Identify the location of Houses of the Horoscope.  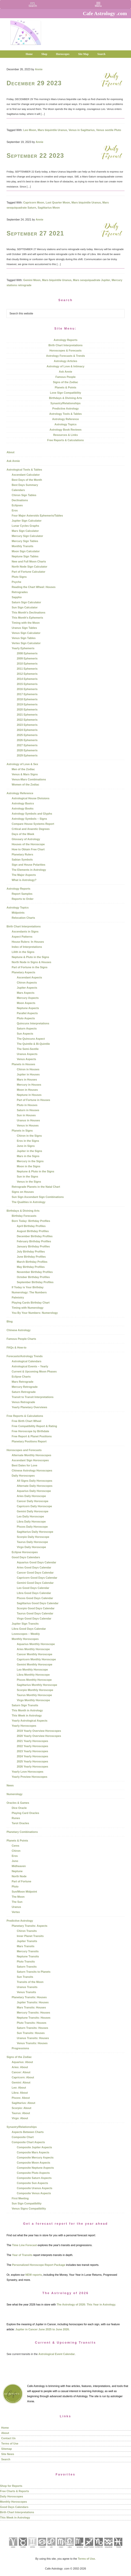
(28, 844).